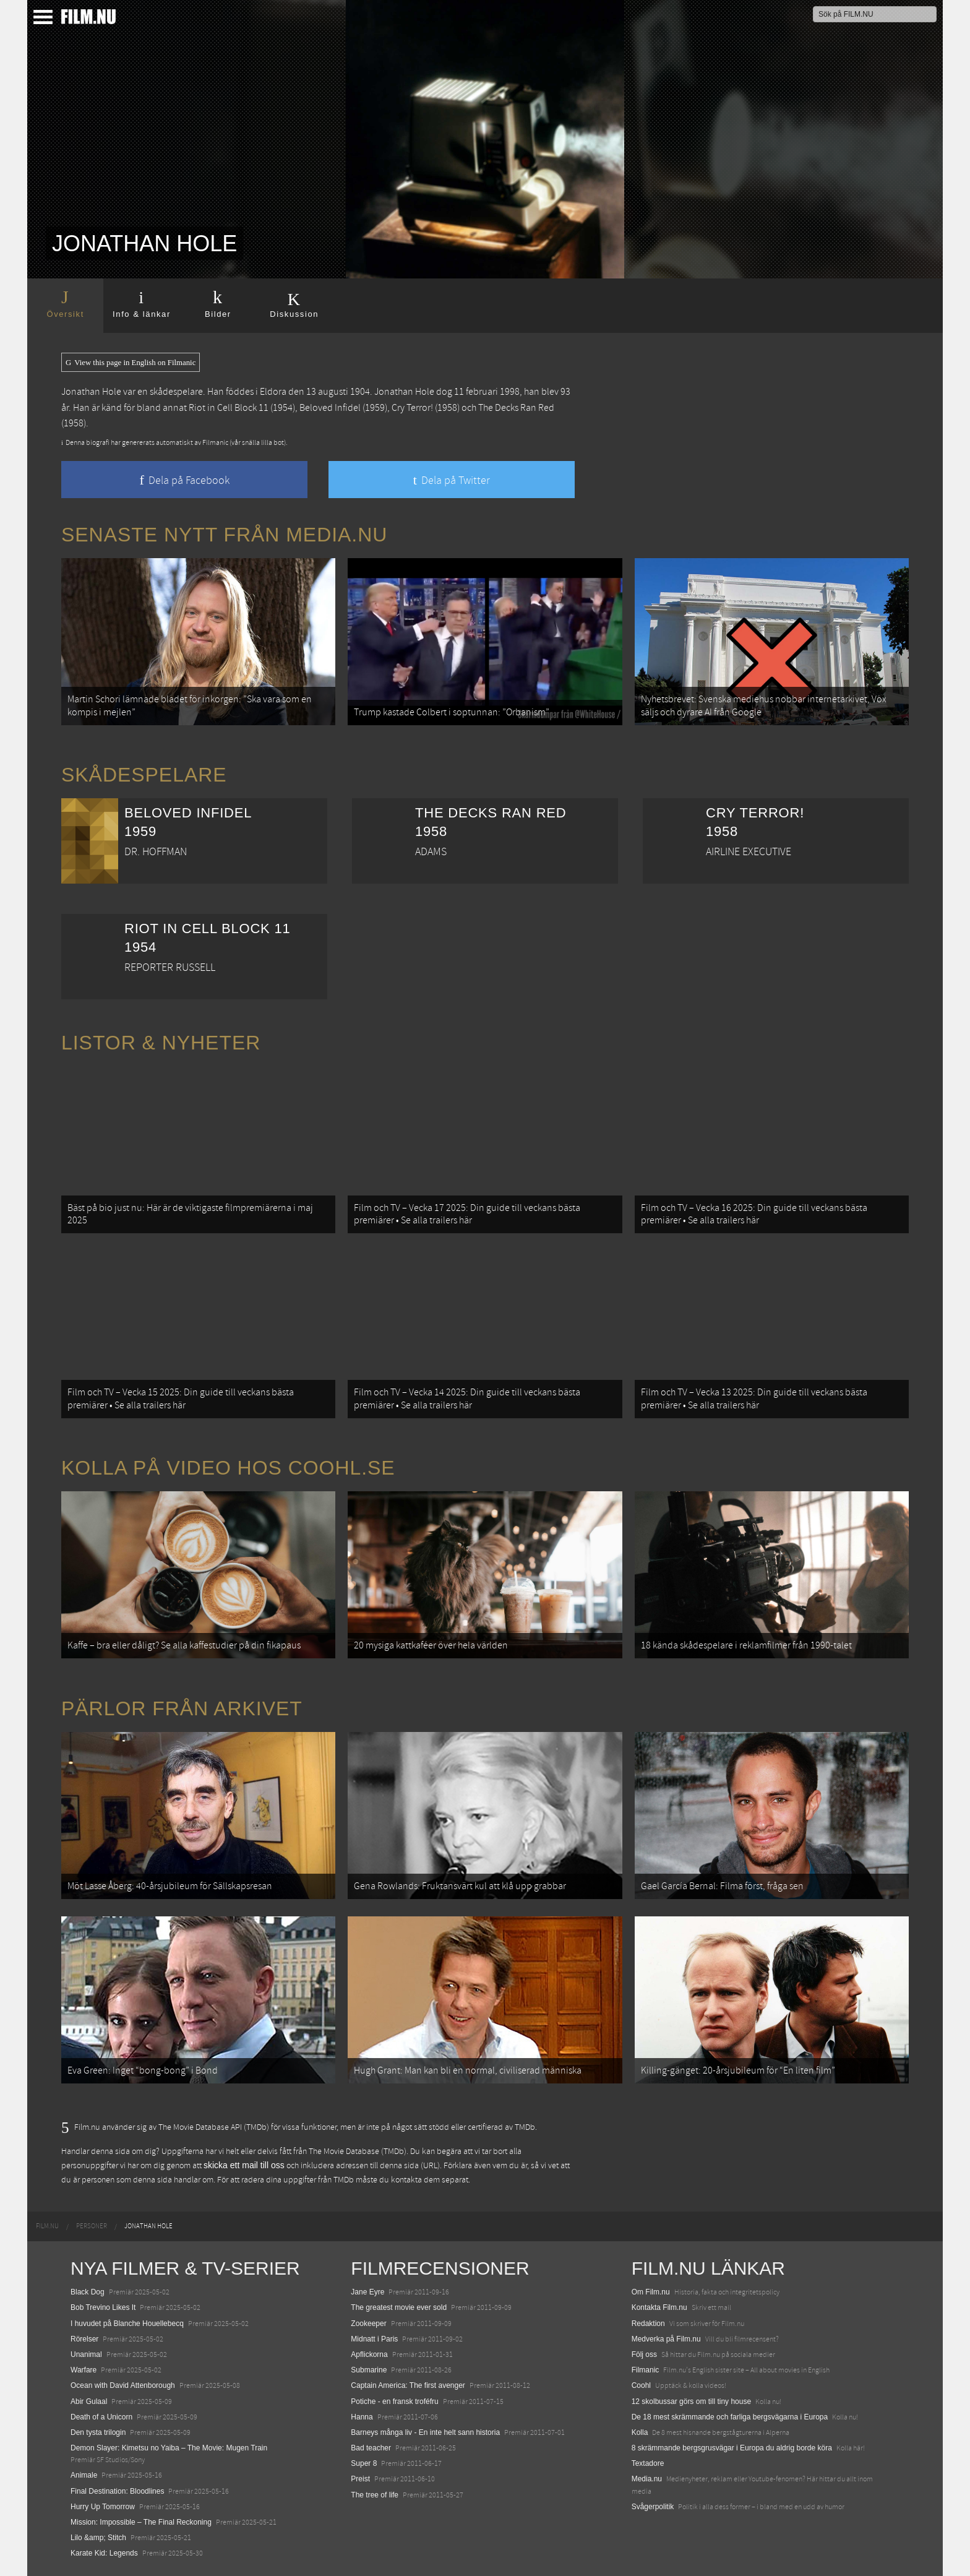 The height and width of the screenshot is (2576, 970). What do you see at coordinates (425, 2432) in the screenshot?
I see `Barneys många liv - En inte helt sann historia` at bounding box center [425, 2432].